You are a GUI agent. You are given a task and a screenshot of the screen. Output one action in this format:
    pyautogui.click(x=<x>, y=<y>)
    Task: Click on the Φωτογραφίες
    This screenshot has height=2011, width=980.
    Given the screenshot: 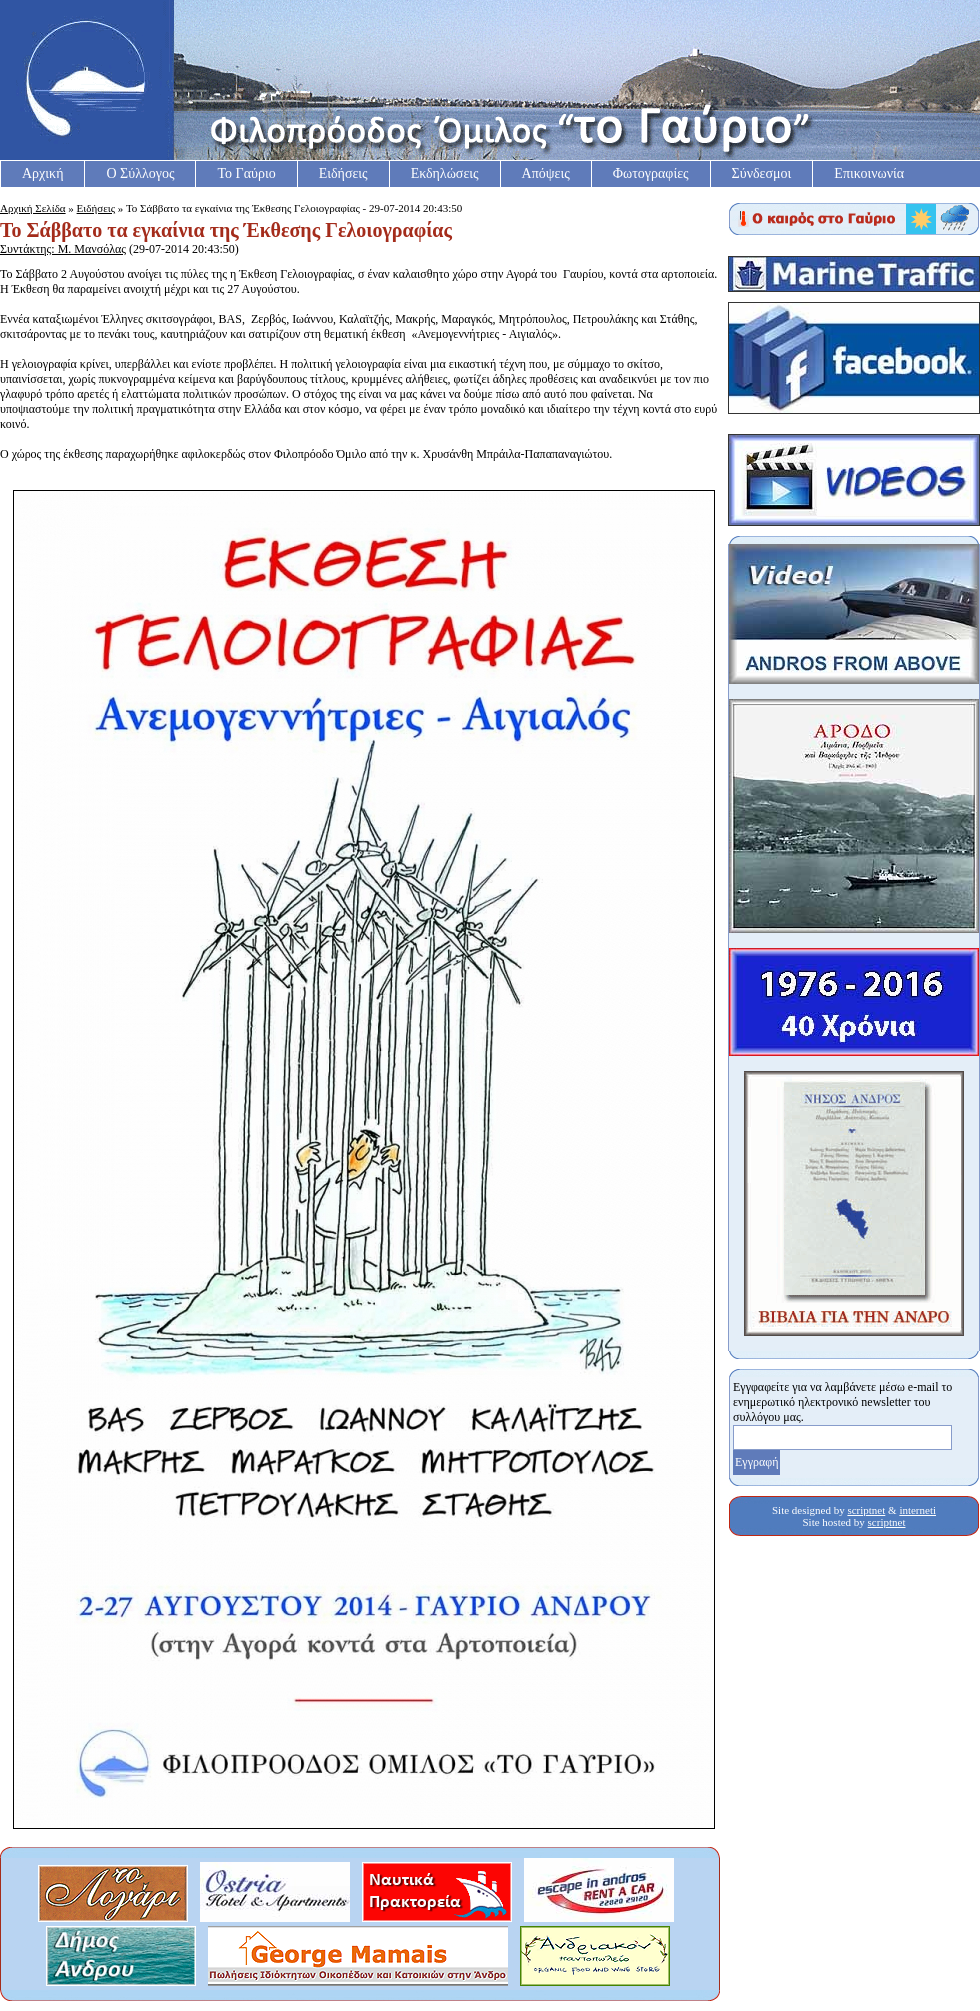 What is the action you would take?
    pyautogui.click(x=651, y=173)
    